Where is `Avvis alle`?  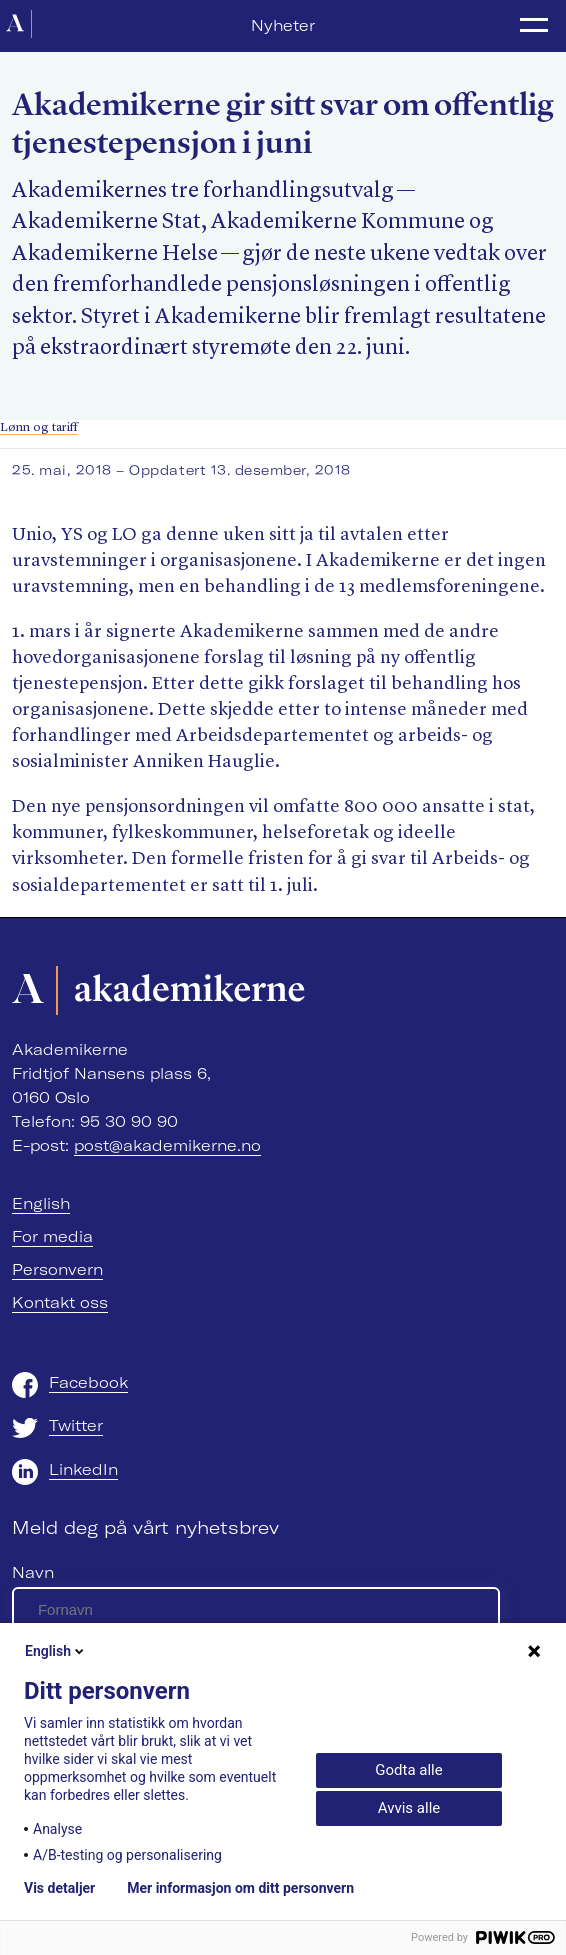 Avvis alle is located at coordinates (409, 1808).